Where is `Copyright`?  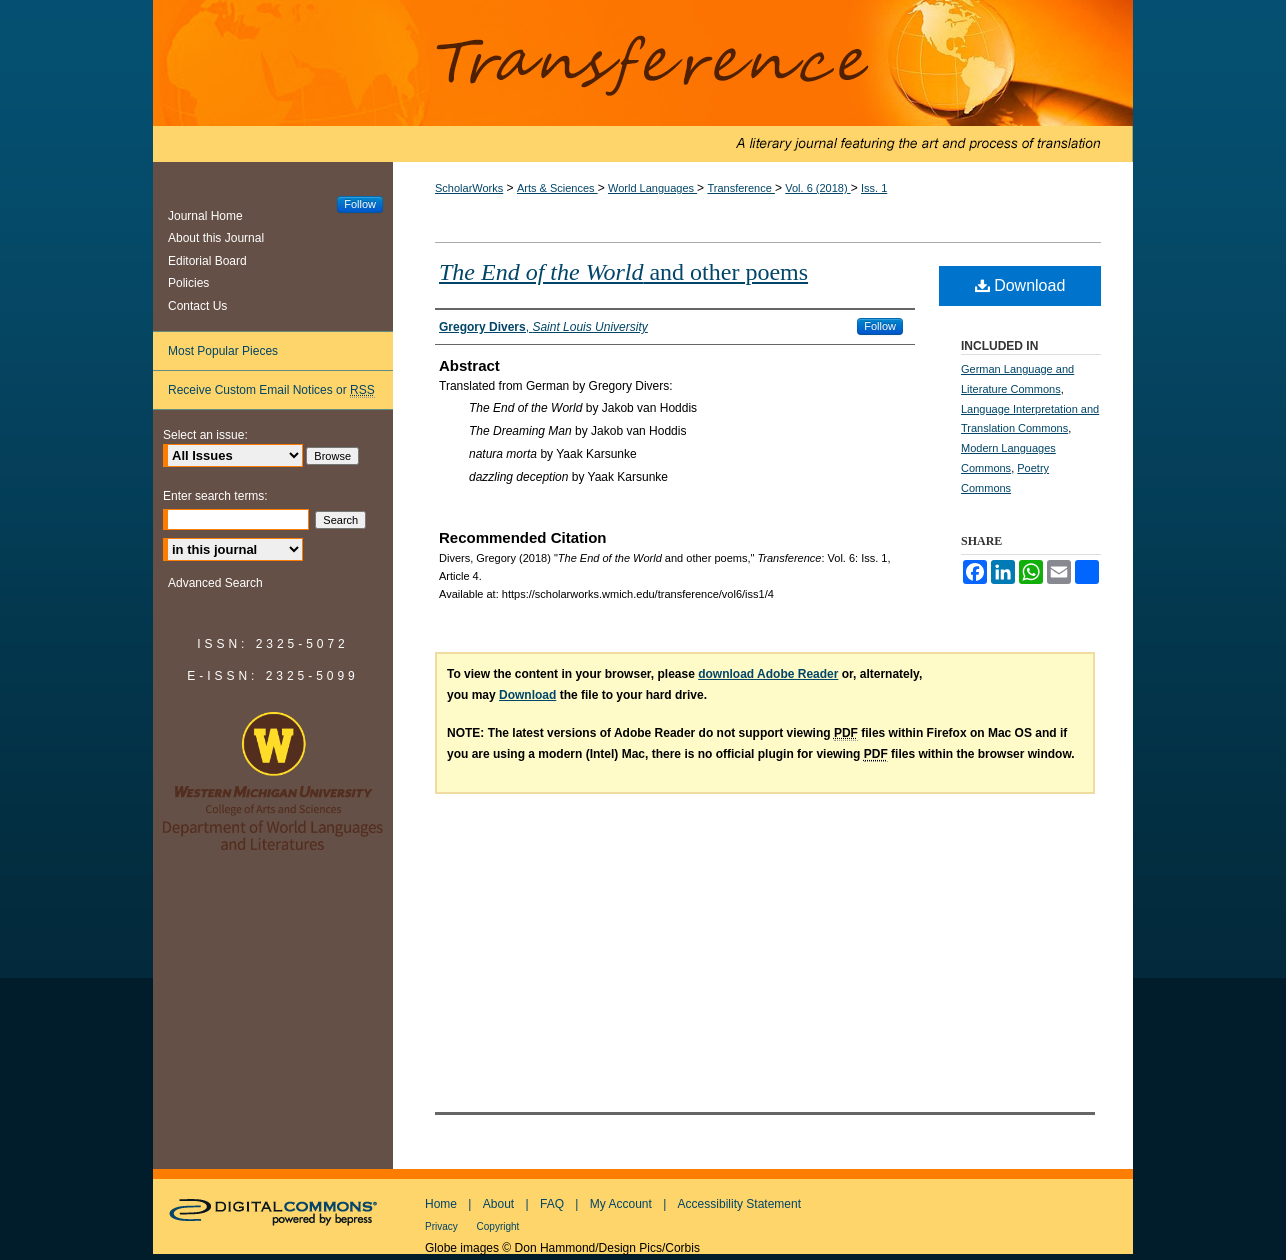 Copyright is located at coordinates (498, 1226).